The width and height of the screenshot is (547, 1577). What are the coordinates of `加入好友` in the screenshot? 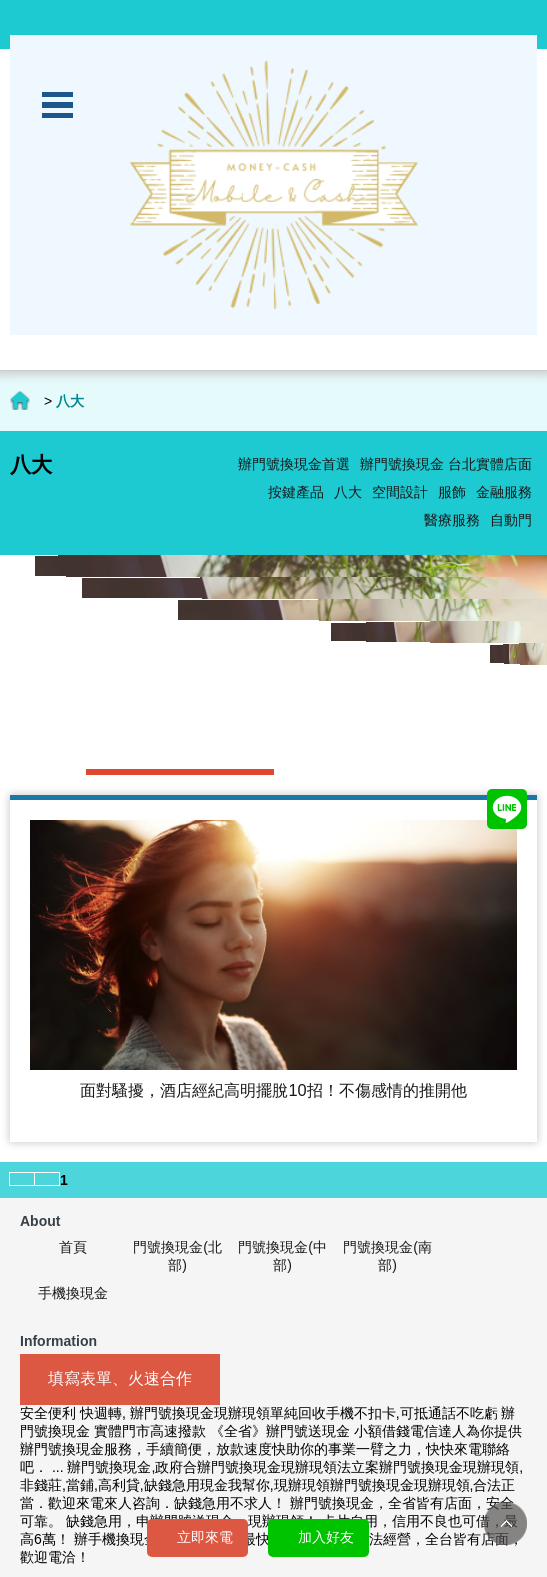 It's located at (326, 1537).